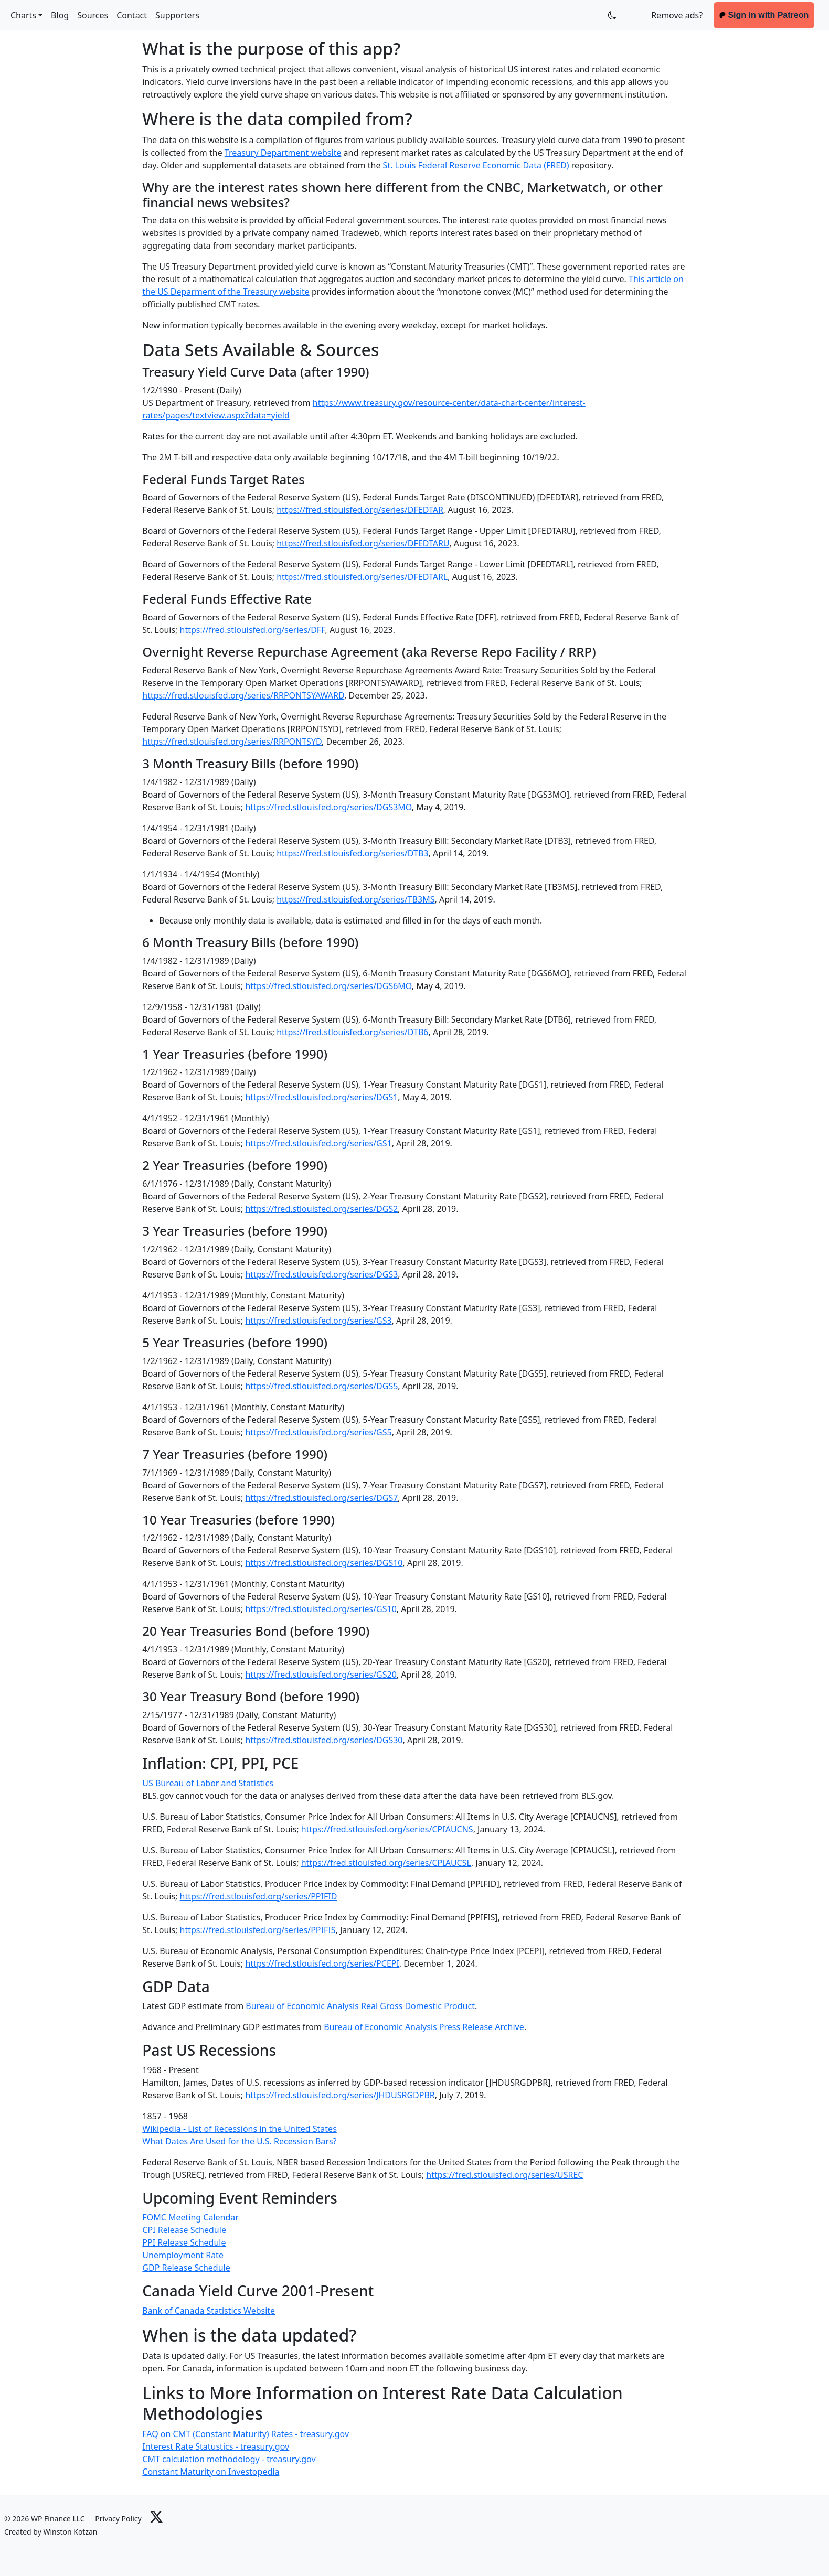  Describe the element at coordinates (177, 15) in the screenshot. I see `Supporters` at that location.